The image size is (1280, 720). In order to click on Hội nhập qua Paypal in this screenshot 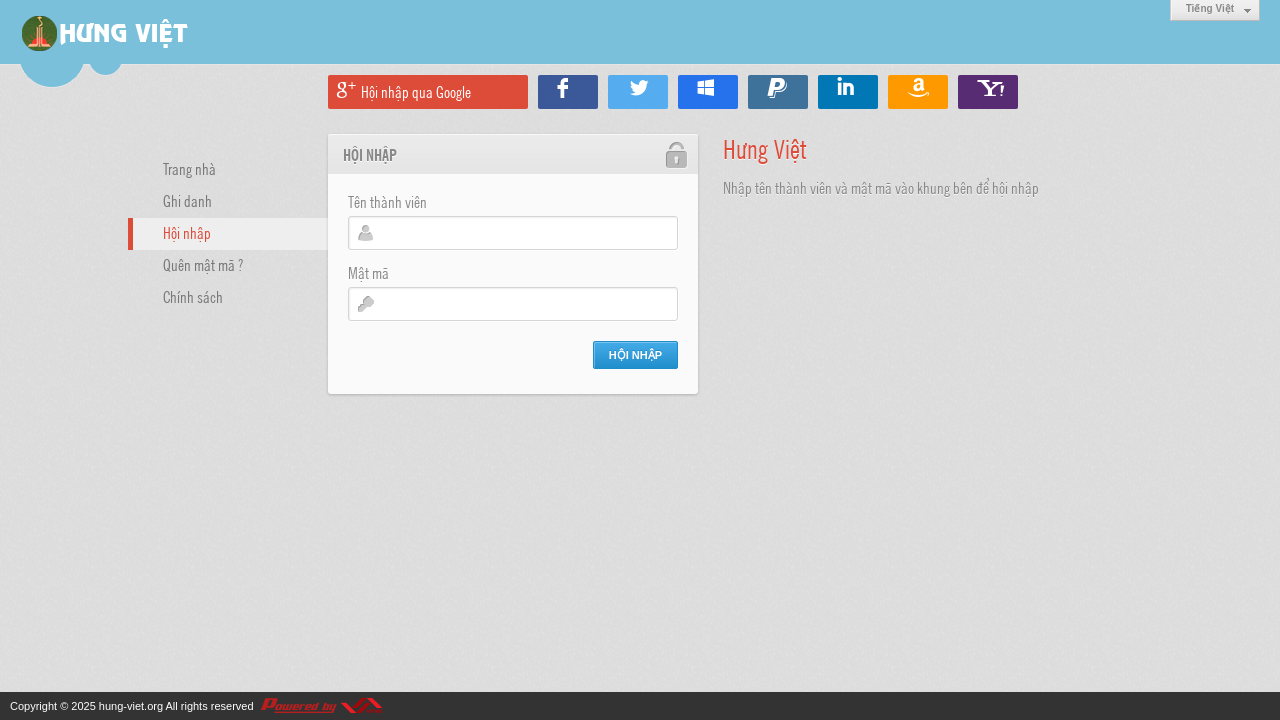, I will do `click(778, 92)`.